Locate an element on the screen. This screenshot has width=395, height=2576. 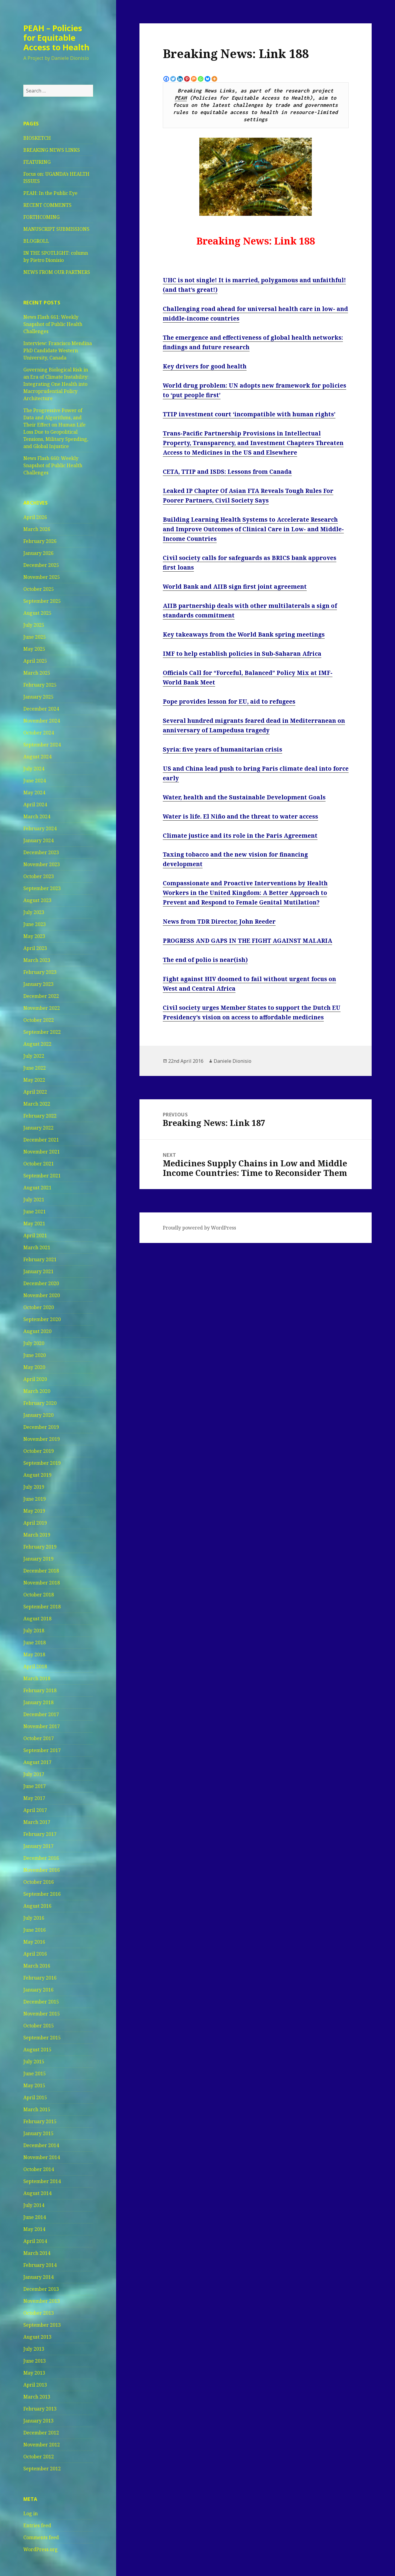
Climate justice and its role in the Paris Agreement is located at coordinates (240, 836).